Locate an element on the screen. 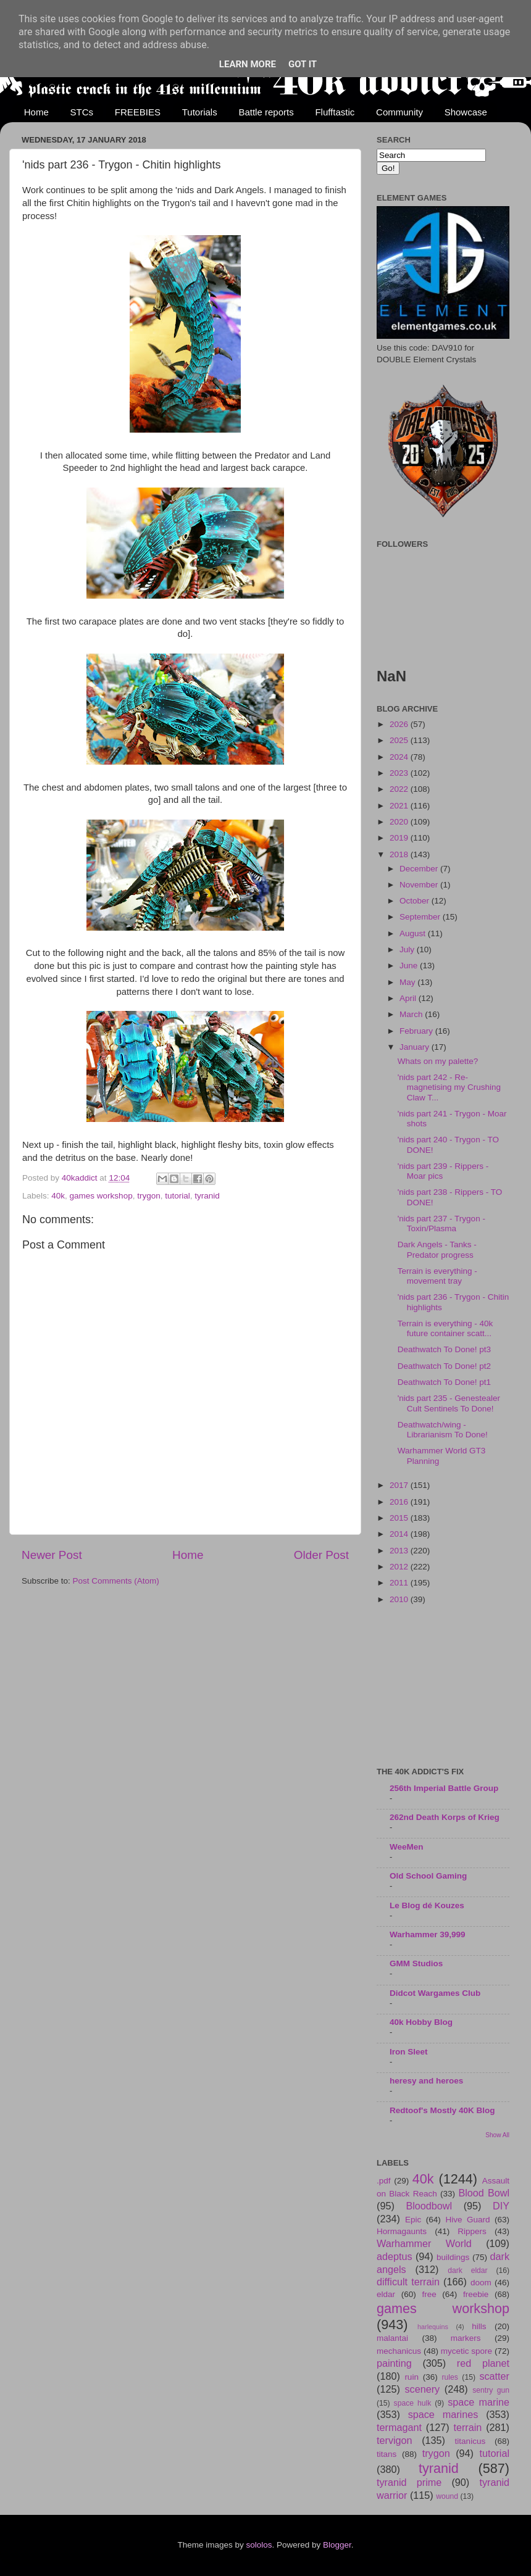 The image size is (531, 2576). ruin is located at coordinates (411, 2377).